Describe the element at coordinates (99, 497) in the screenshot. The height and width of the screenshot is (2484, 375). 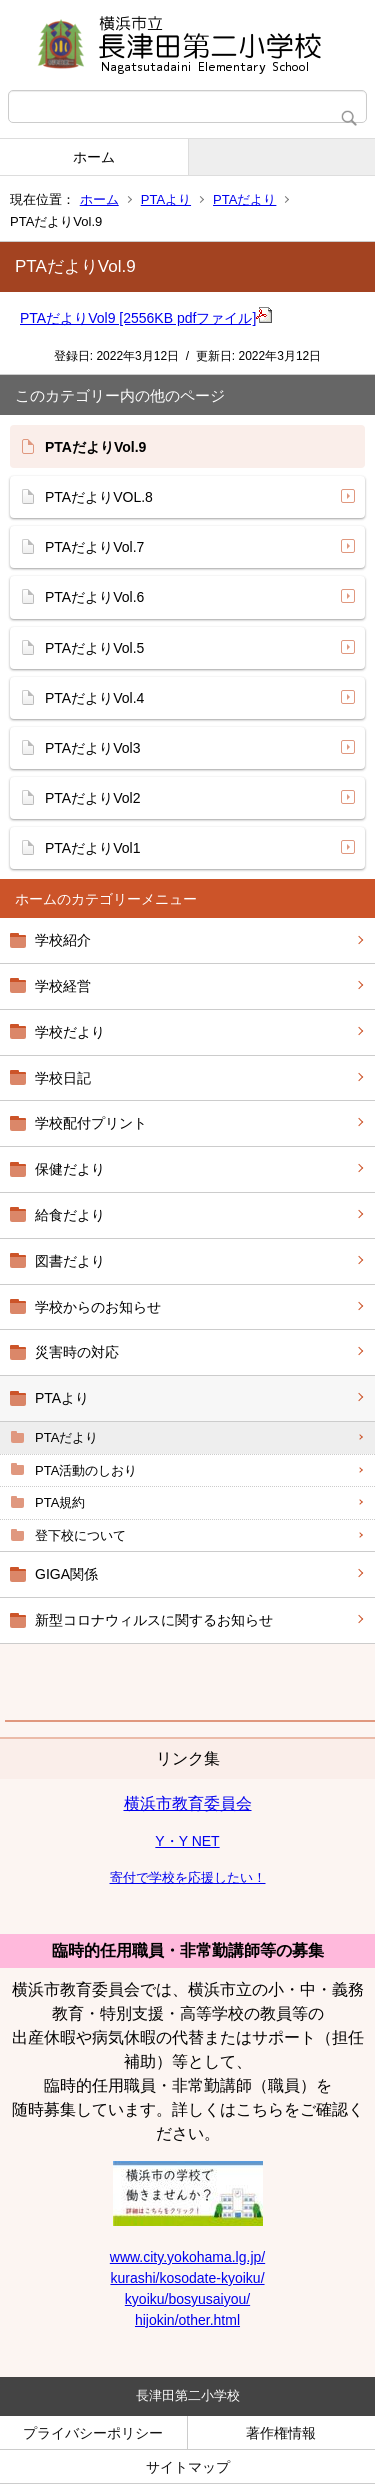
I see `PTAだよりVOL.8` at that location.